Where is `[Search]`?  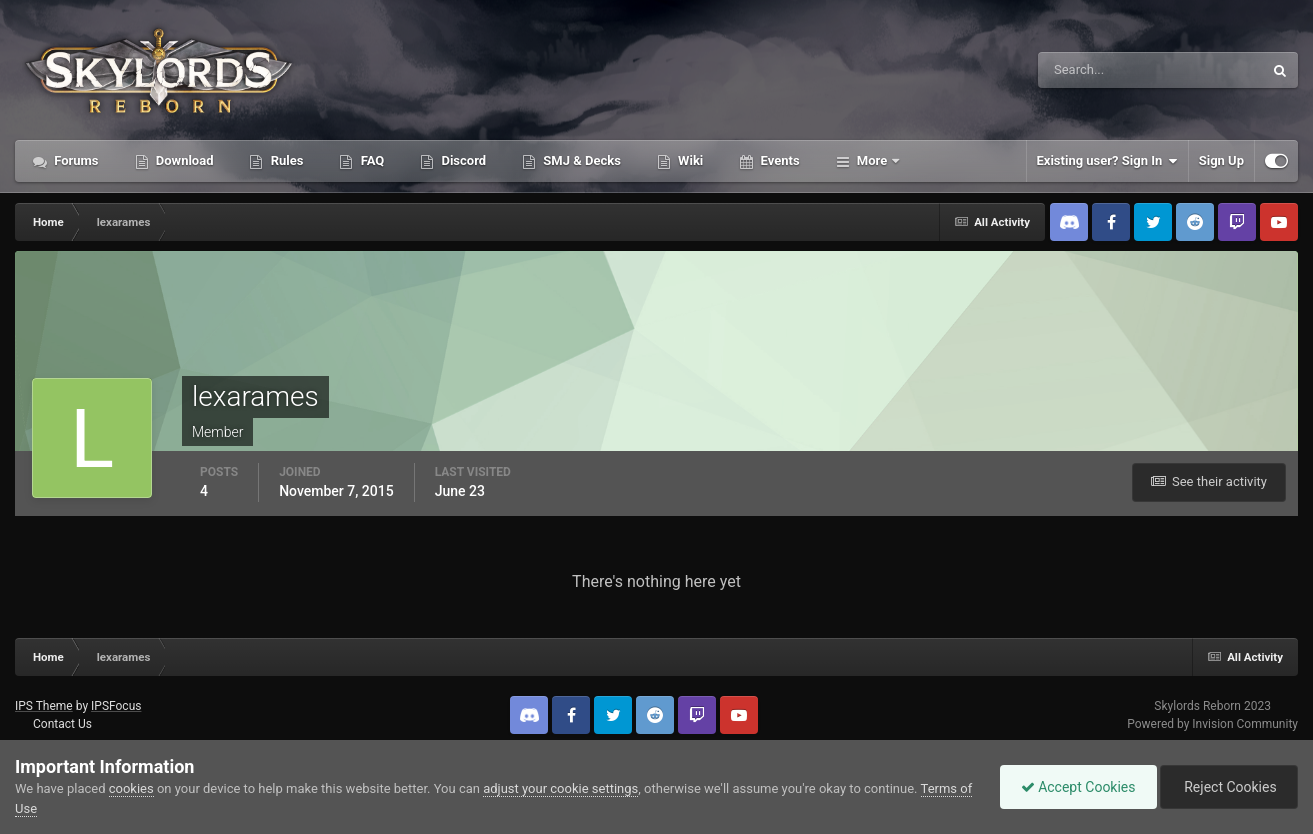 [Search] is located at coordinates (1089, 70).